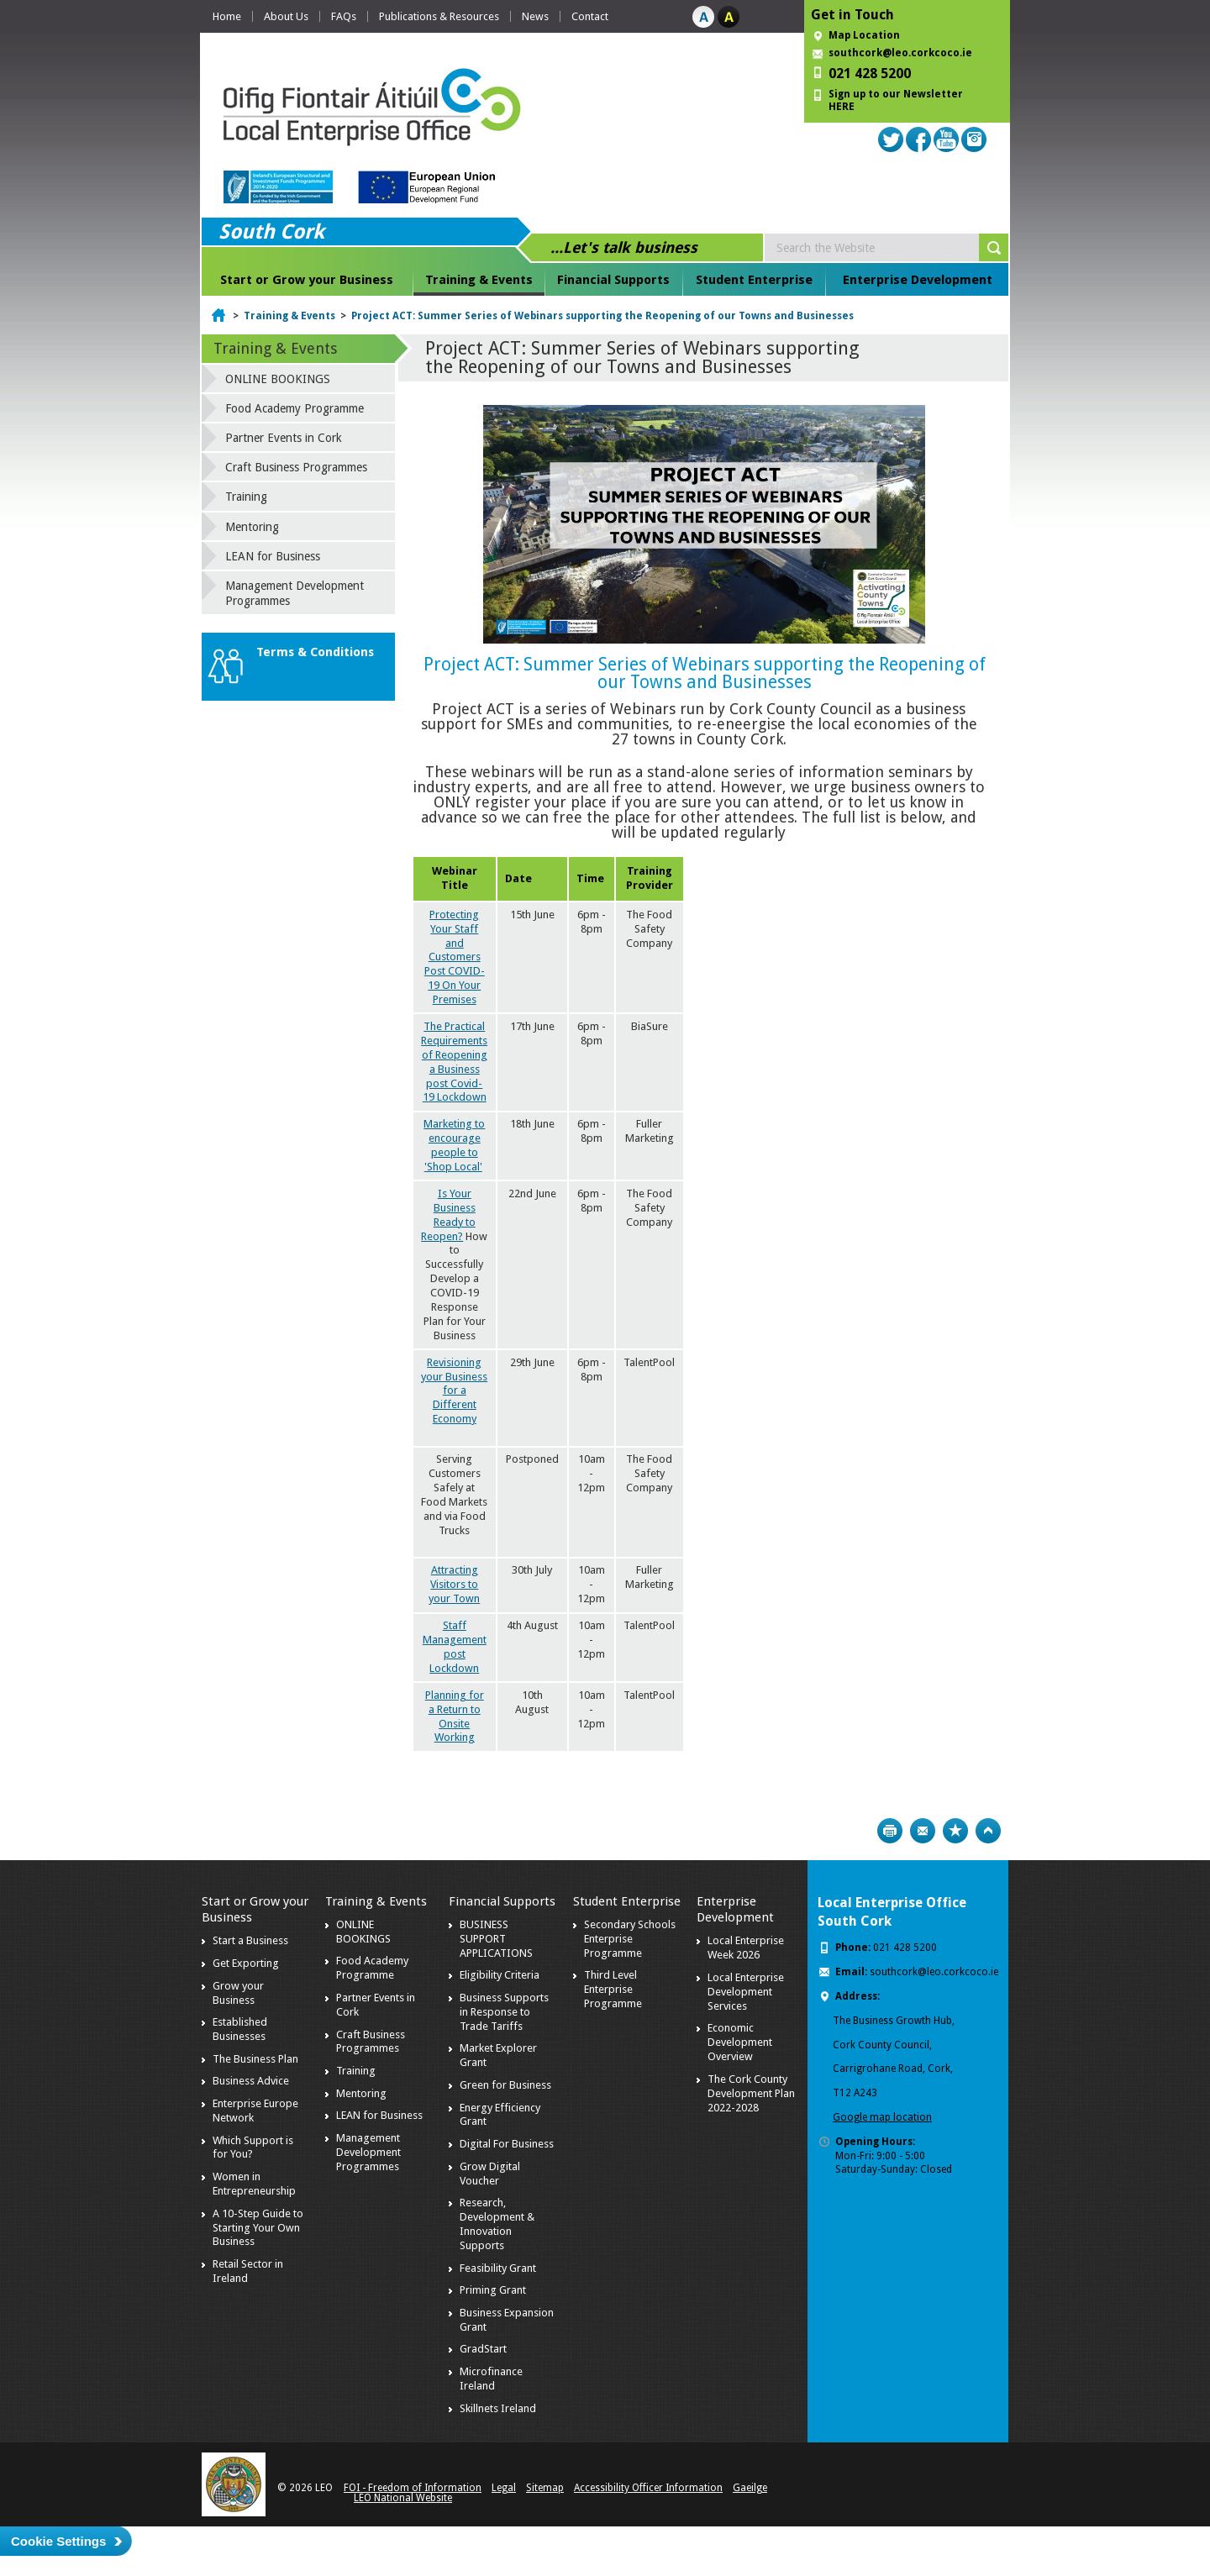  What do you see at coordinates (889, 1830) in the screenshot?
I see `Print` at bounding box center [889, 1830].